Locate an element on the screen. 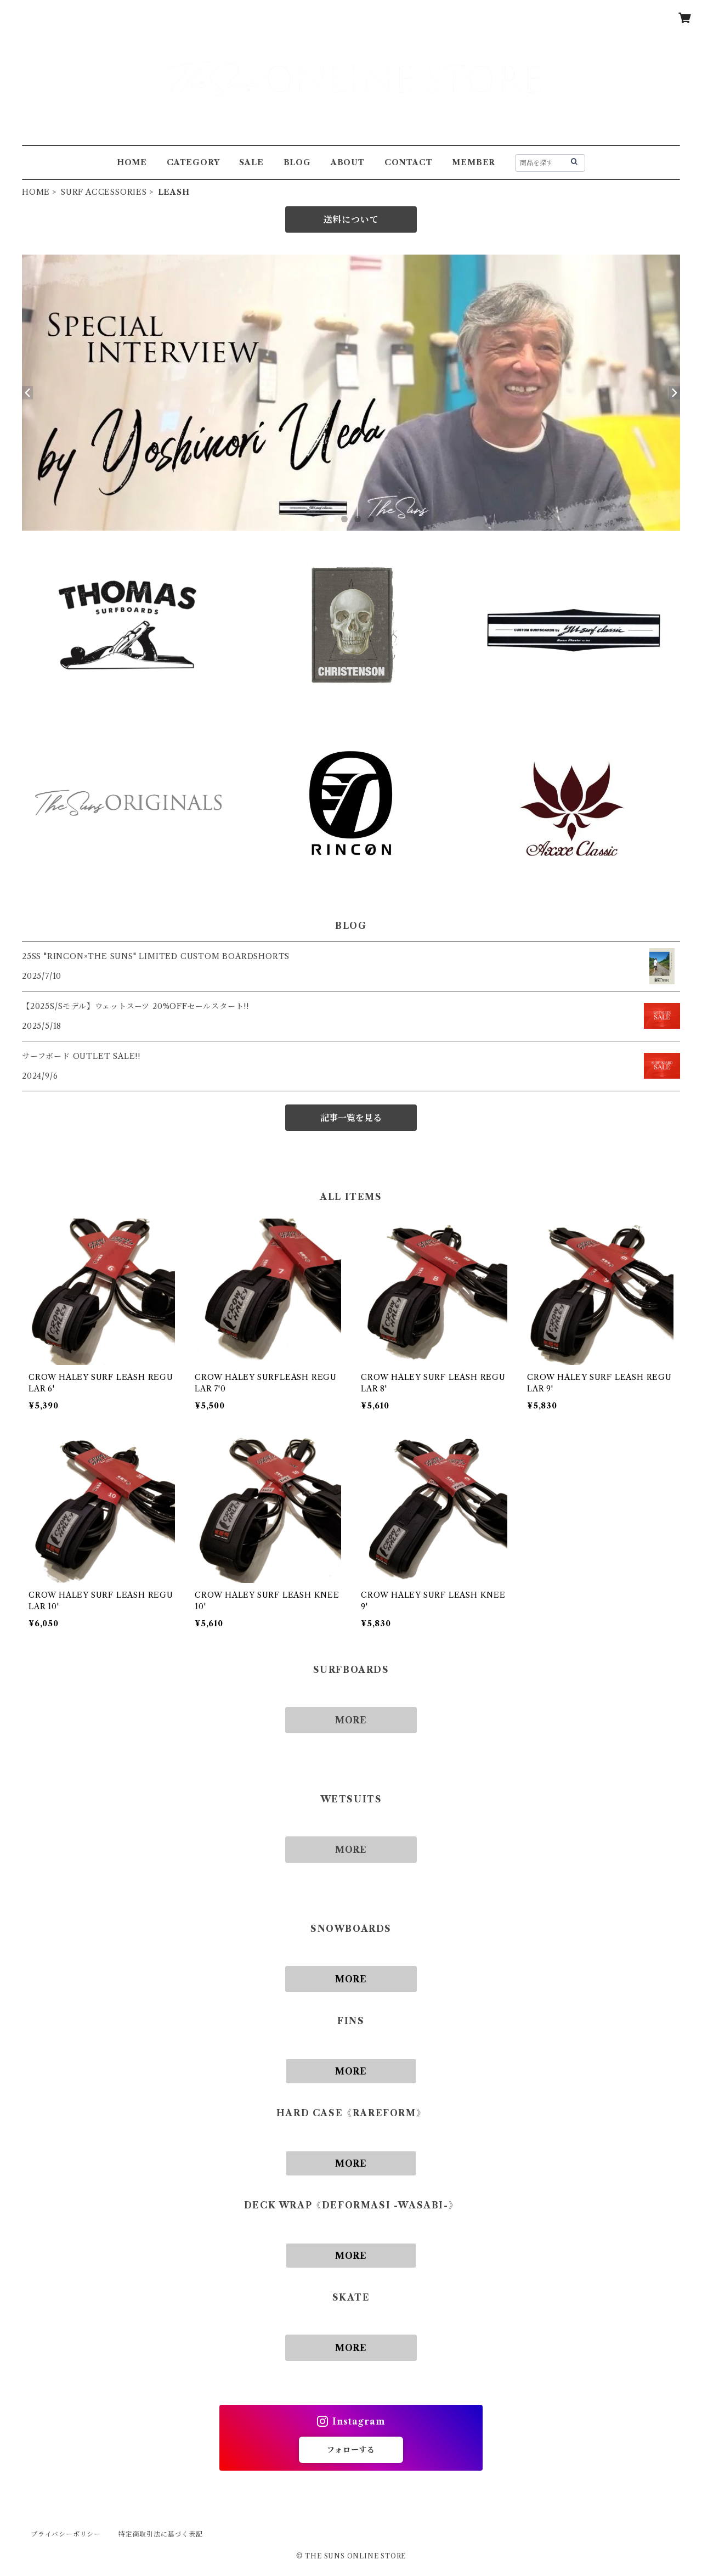 The width and height of the screenshot is (702, 2576). プライバシーポリシー is located at coordinates (66, 2534).